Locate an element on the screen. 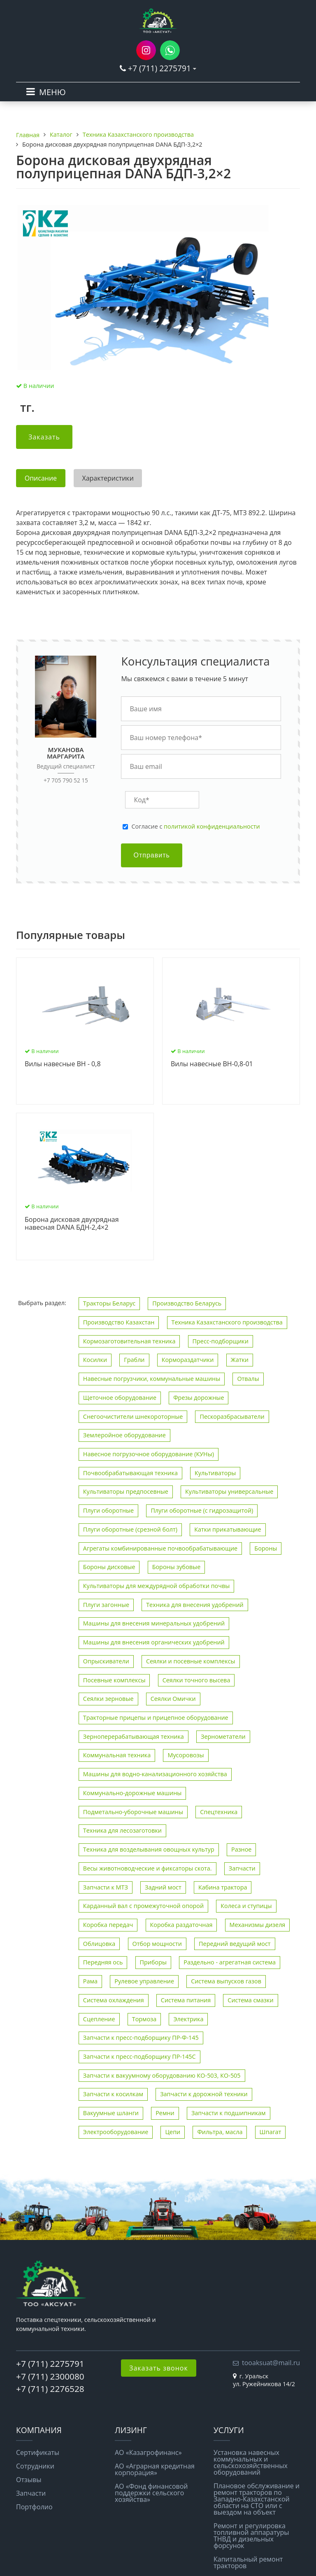 The height and width of the screenshot is (2576, 316). Техника для возделывания овощных культур is located at coordinates (148, 1849).